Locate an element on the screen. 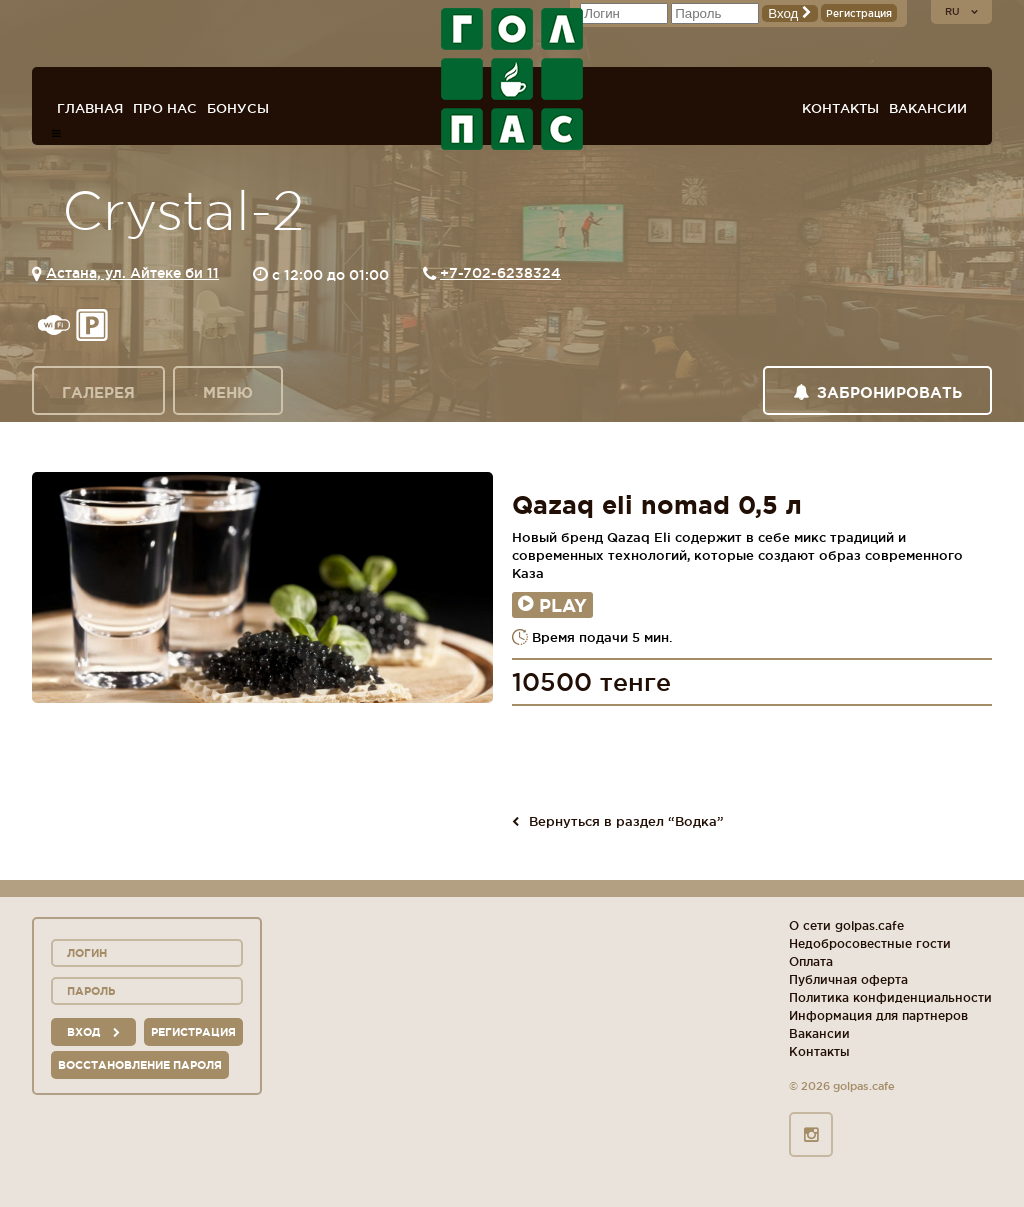 The image size is (1024, 1207). Вакансии is located at coordinates (928, 108).